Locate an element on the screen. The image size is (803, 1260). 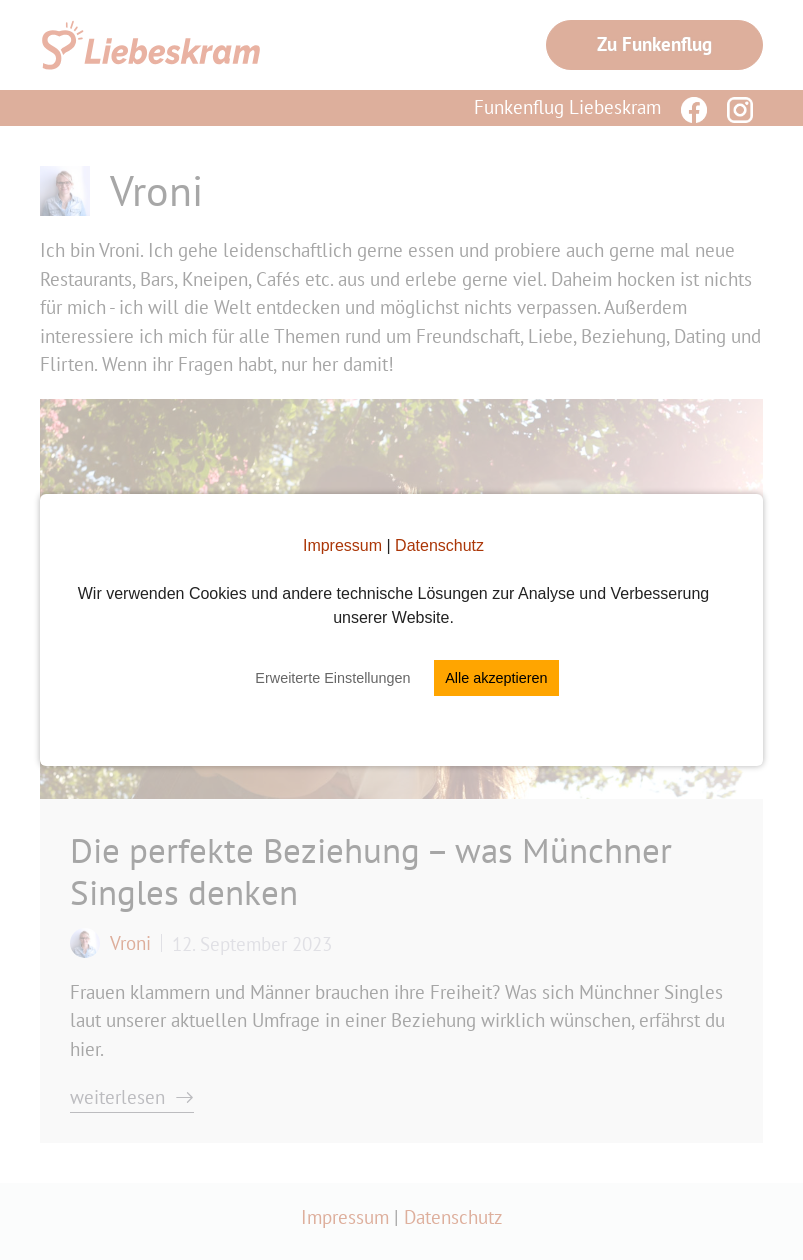
Datenschutz is located at coordinates (439, 545).